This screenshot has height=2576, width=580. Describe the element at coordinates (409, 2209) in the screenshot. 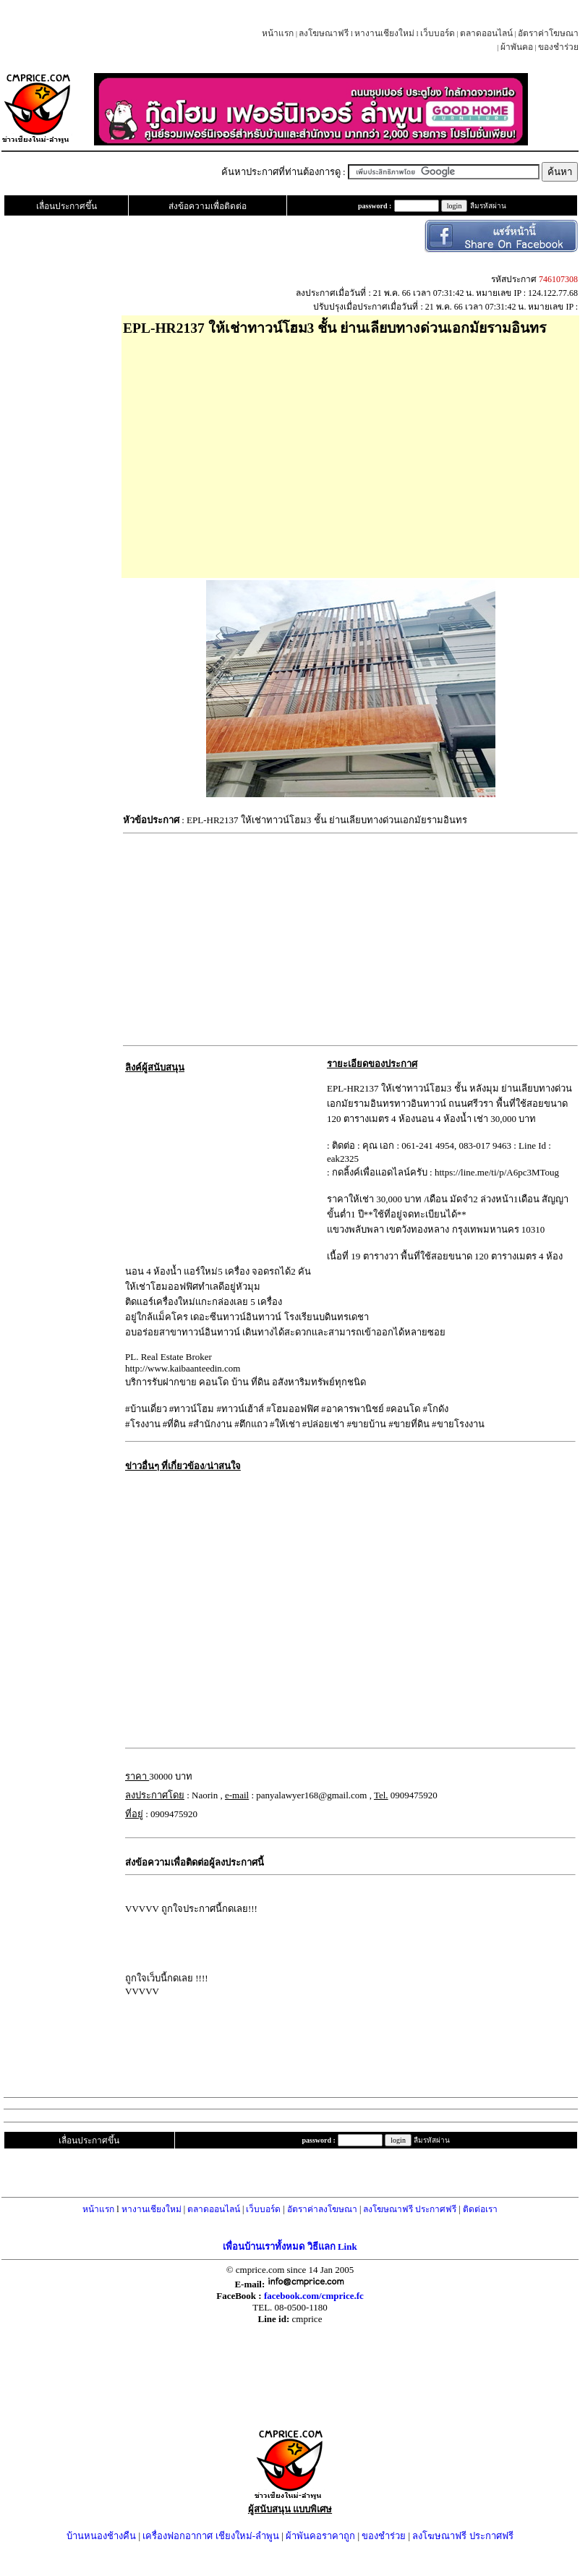

I see `ลงโฆษณาฟรี ประกาศฟรี` at that location.